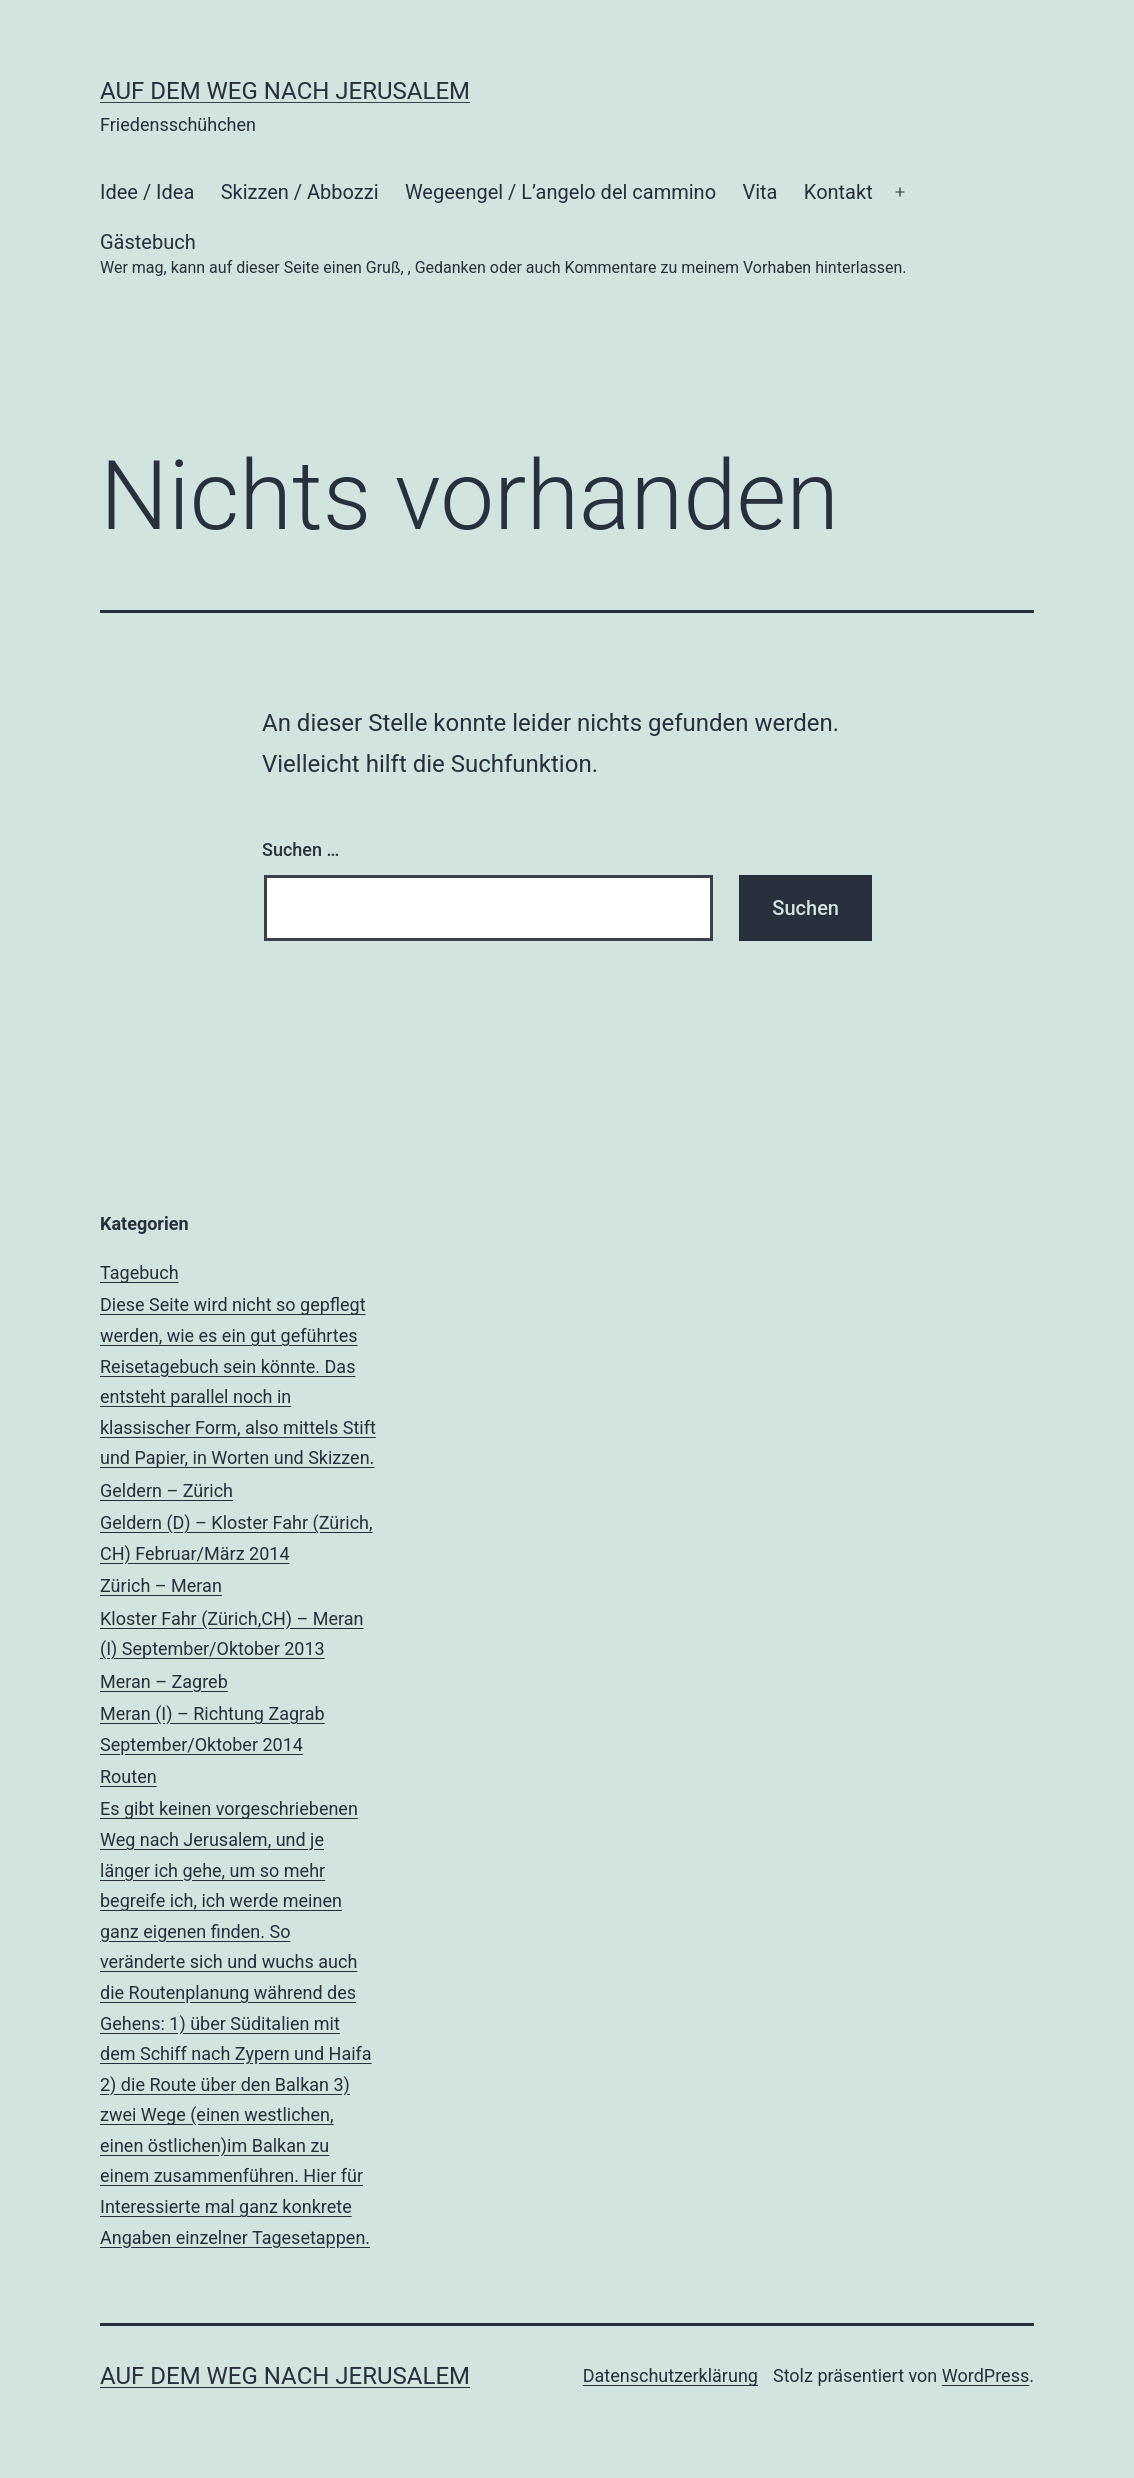 Image resolution: width=1134 pixels, height=2478 pixels. What do you see at coordinates (985, 2375) in the screenshot?
I see `WordPress` at bounding box center [985, 2375].